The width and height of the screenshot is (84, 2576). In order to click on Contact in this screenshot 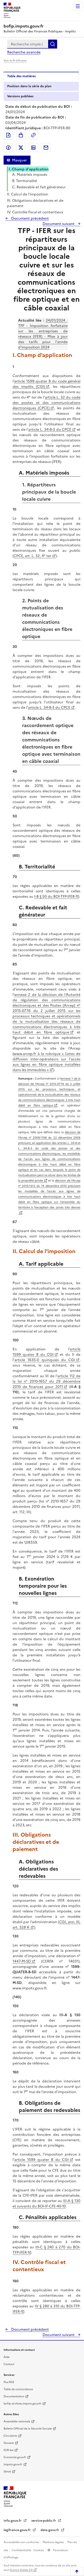, I will do `click(9, 2364)`.